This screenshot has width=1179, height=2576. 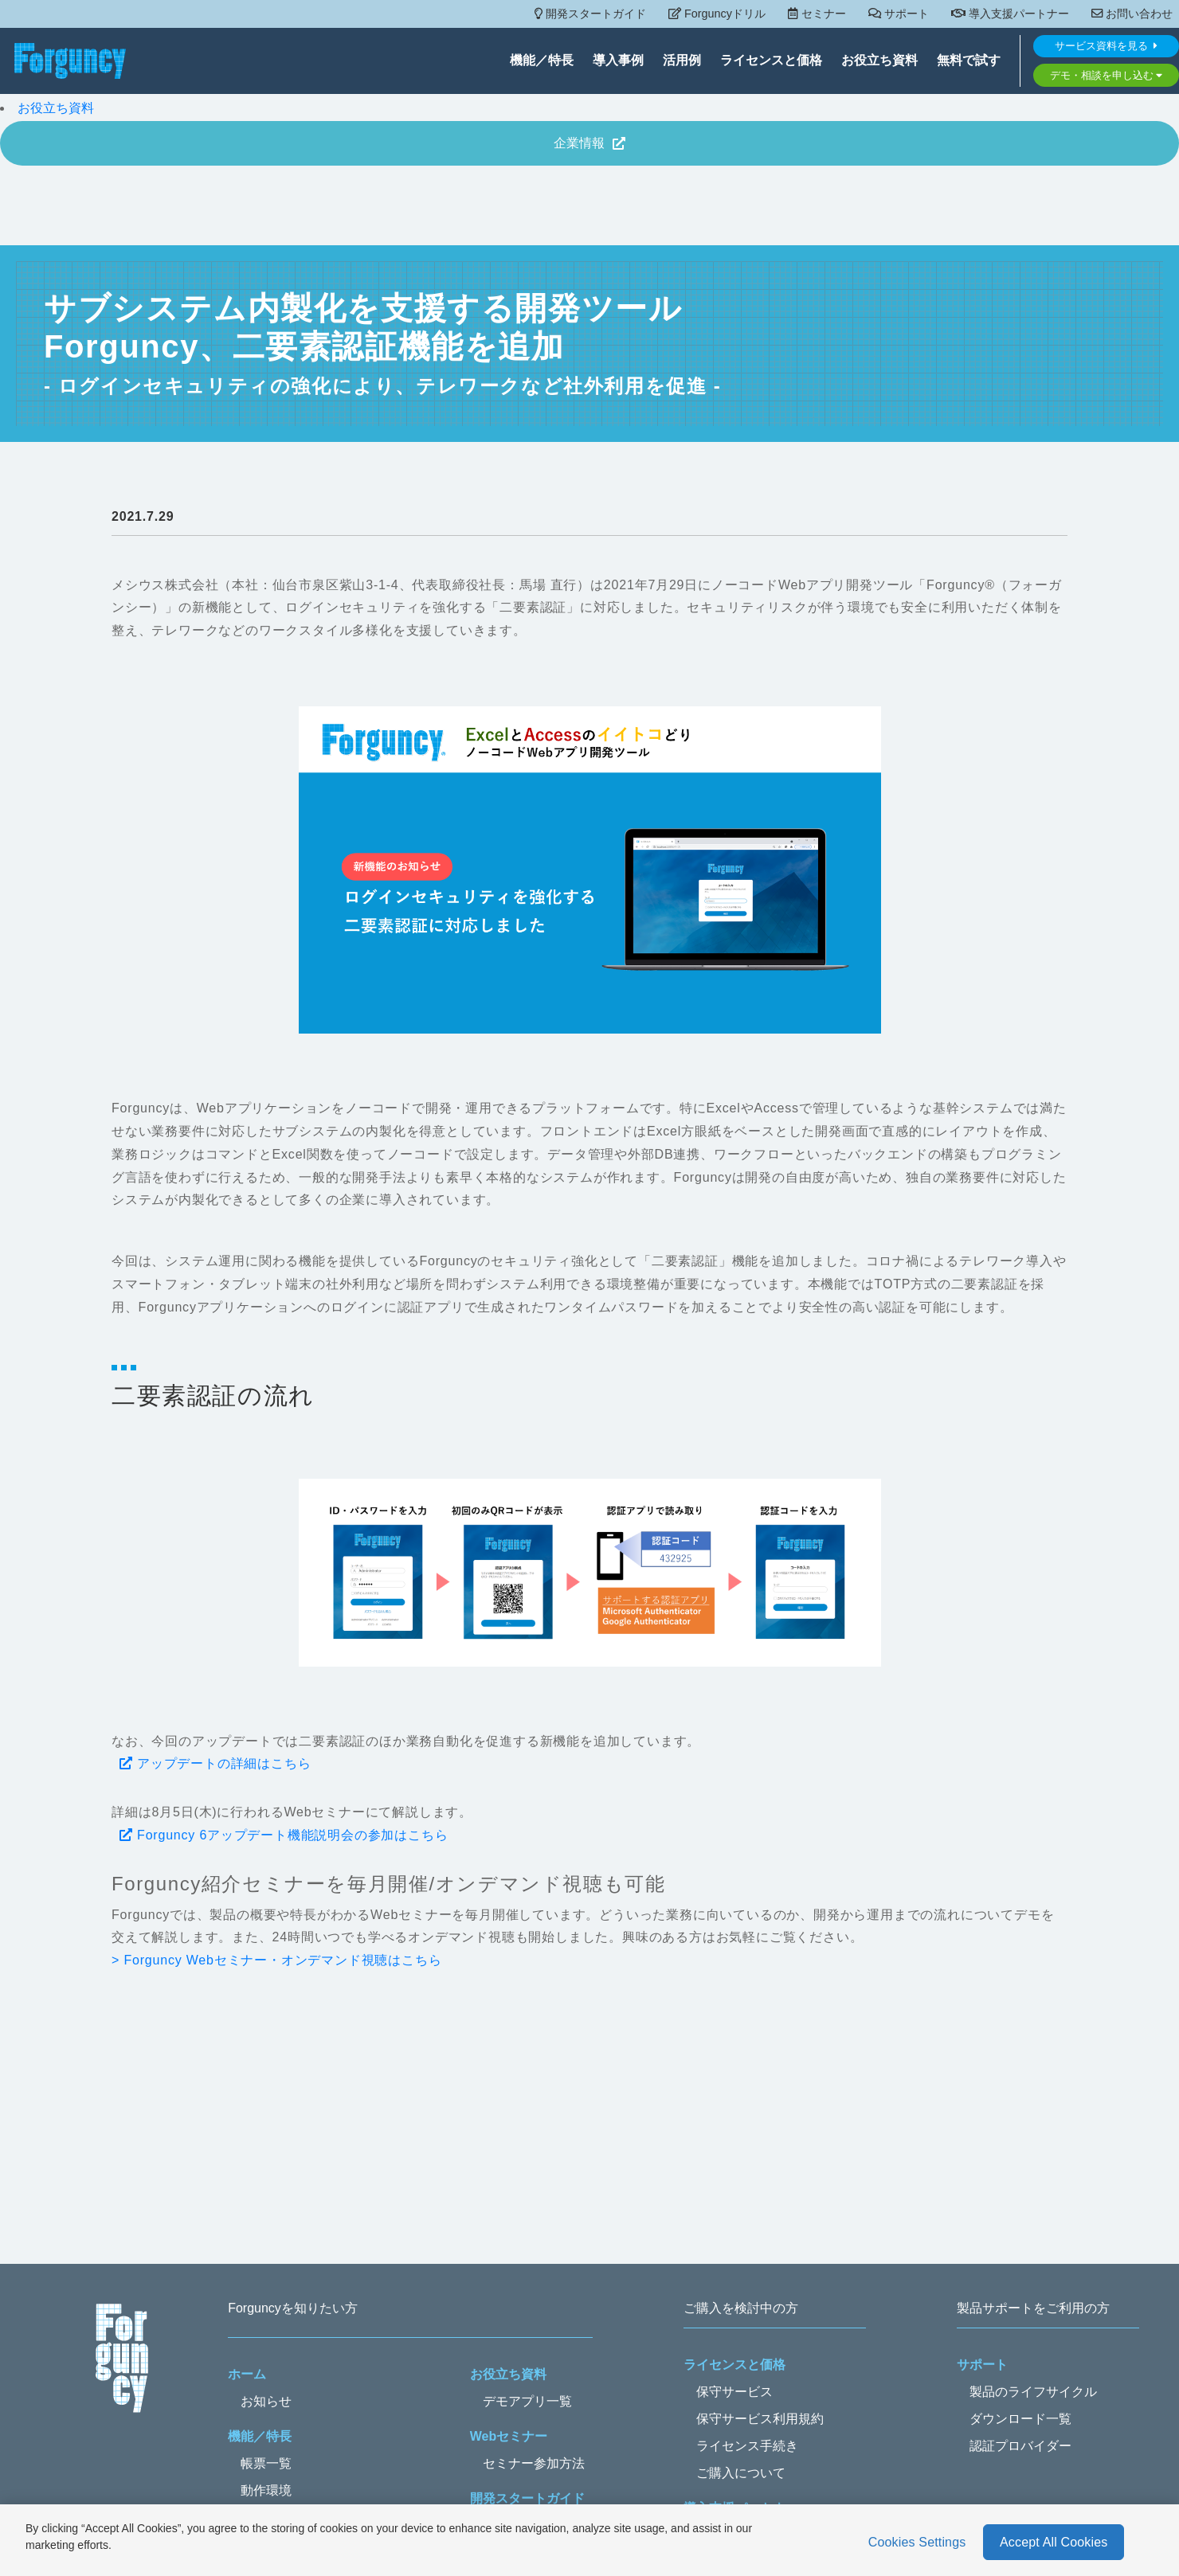 What do you see at coordinates (1053, 2542) in the screenshot?
I see `Accept All Cookies` at bounding box center [1053, 2542].